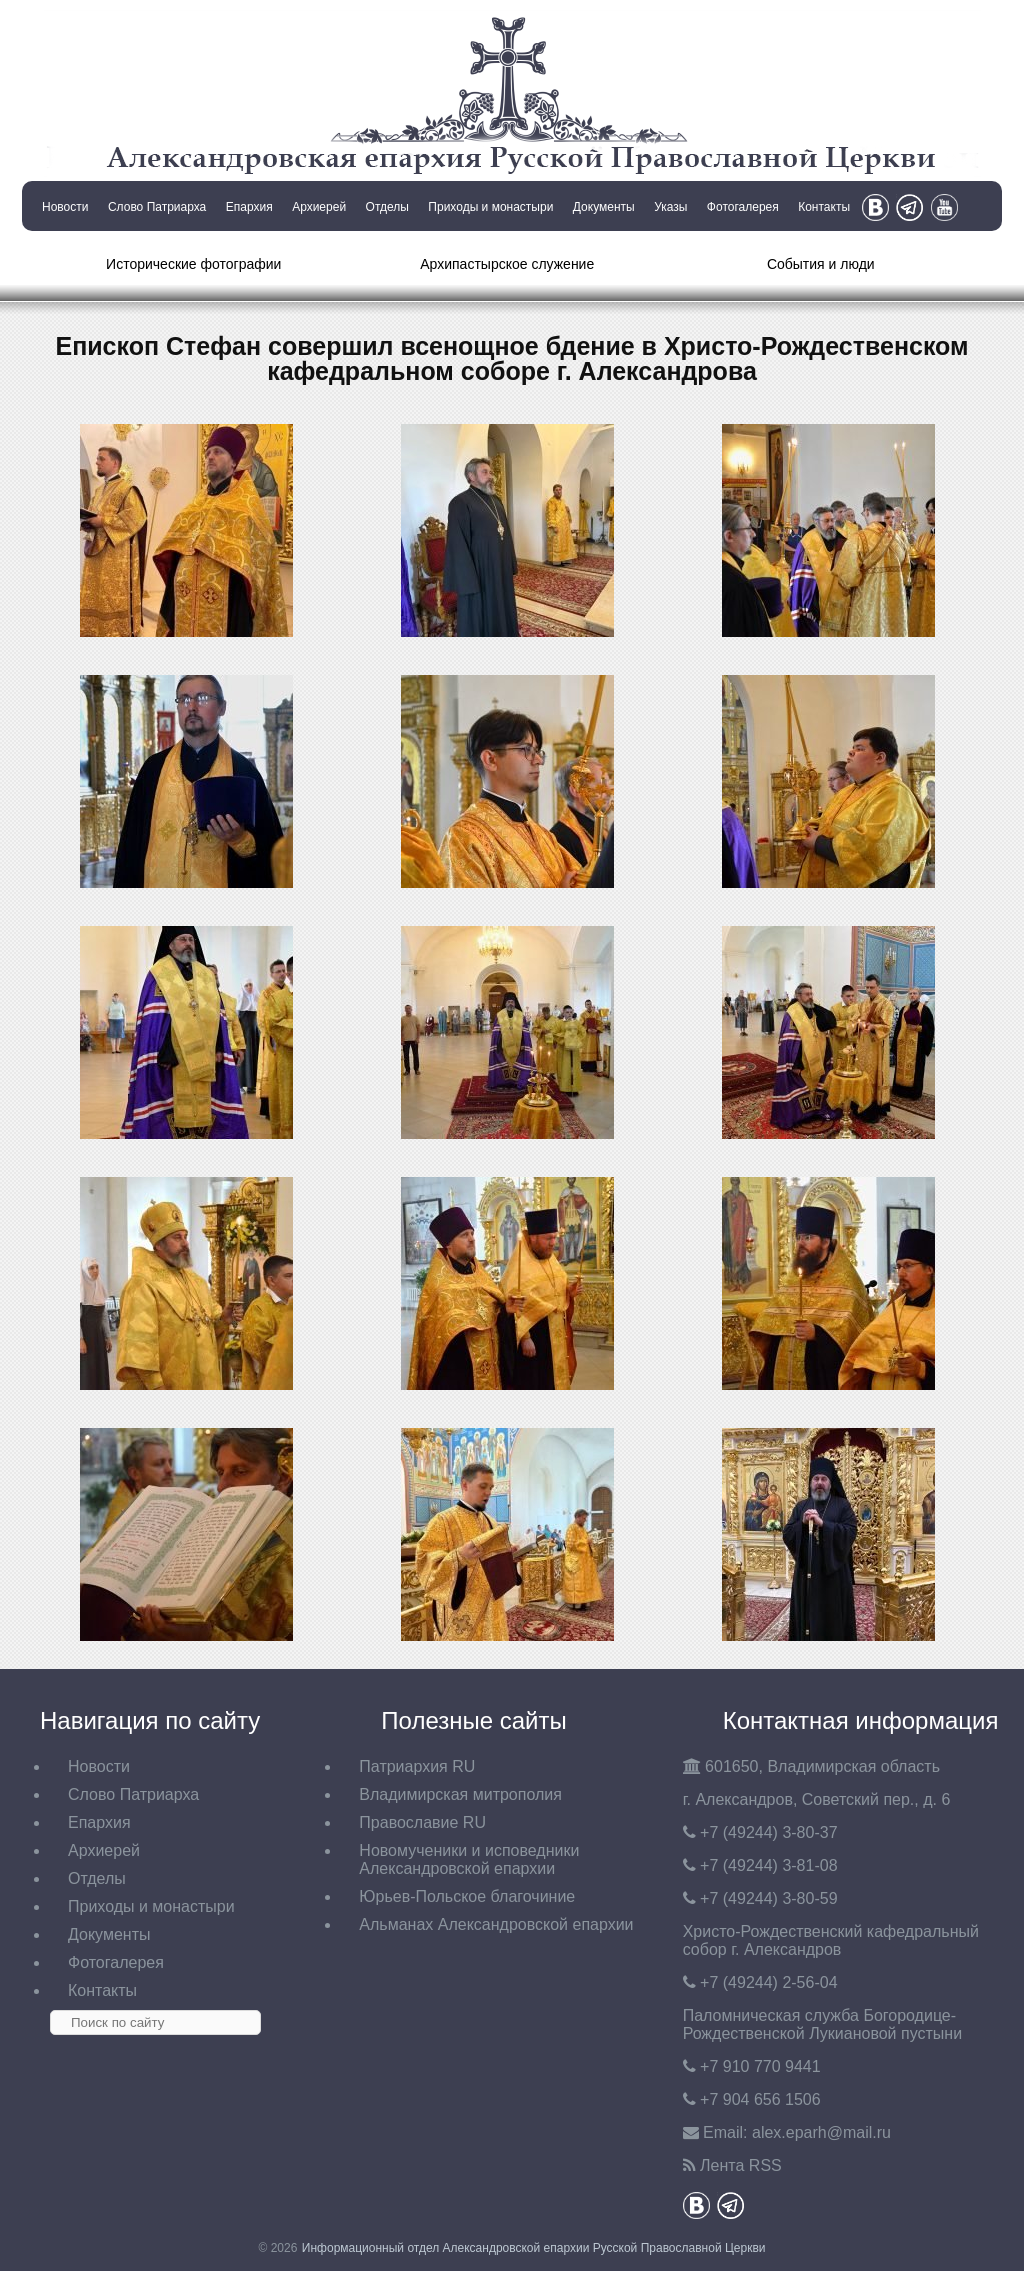 The image size is (1024, 2271). Describe the element at coordinates (824, 207) in the screenshot. I see `Контакты` at that location.